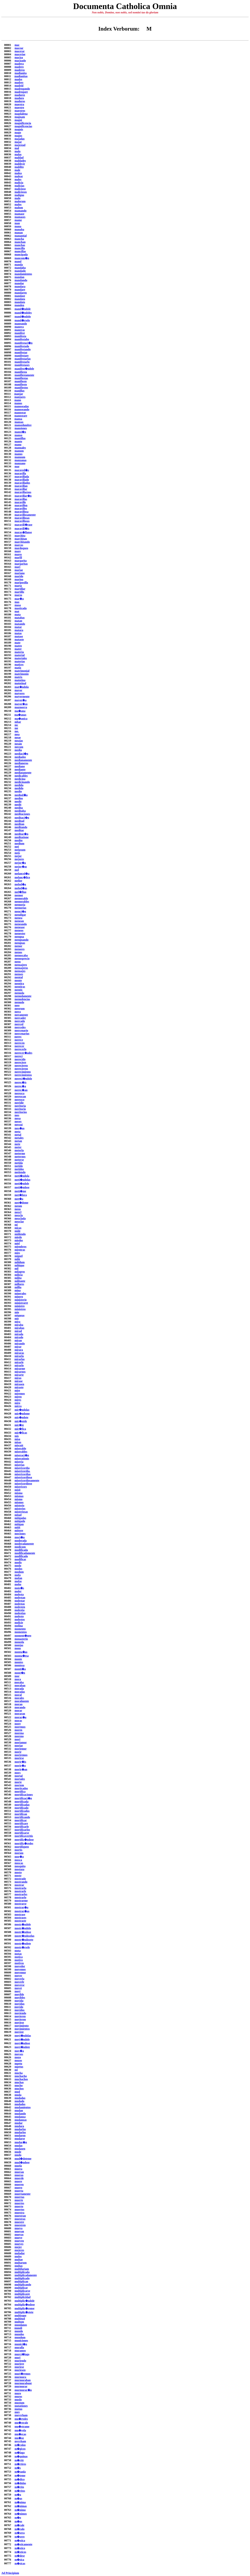 This screenshot has width=250, height=2576. What do you see at coordinates (19, 1356) in the screenshot?
I see `mirarla` at bounding box center [19, 1356].